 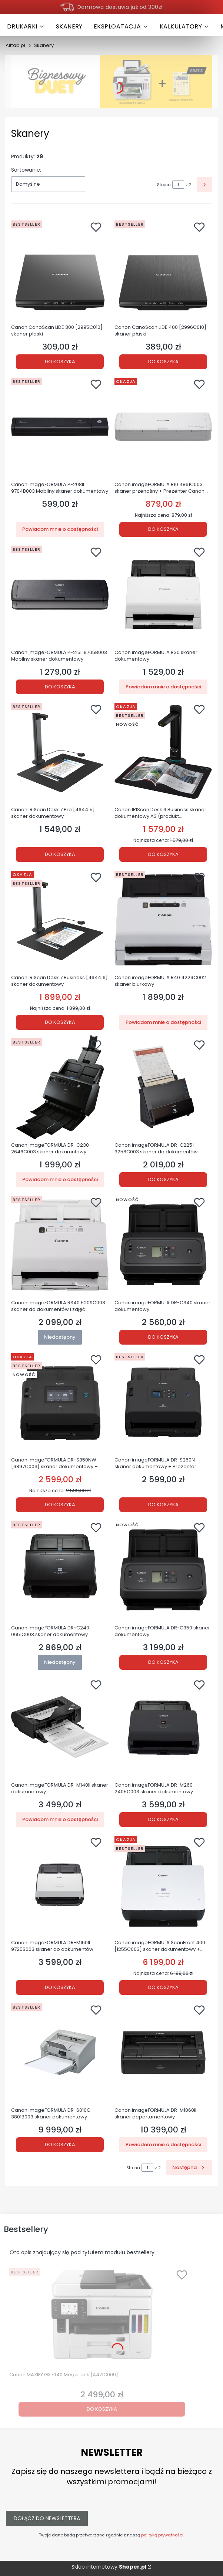 I want to click on Powiadom mnie o dostępności [Powiadom mnie o dostępności produktu Canon imageFORMULA DR-M140II skaner dokumnetowy], so click(x=60, y=1819).